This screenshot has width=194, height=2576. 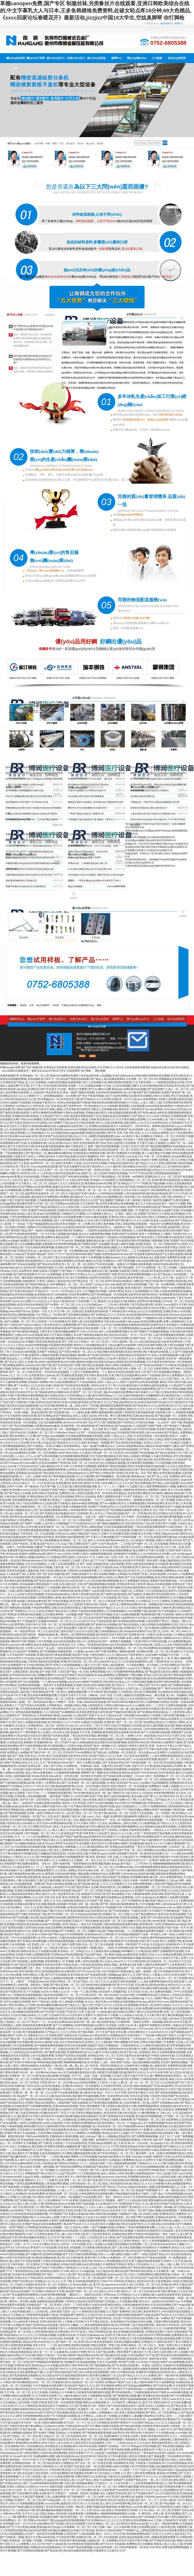 I want to click on 牢记永不失联, so click(x=67, y=2240).